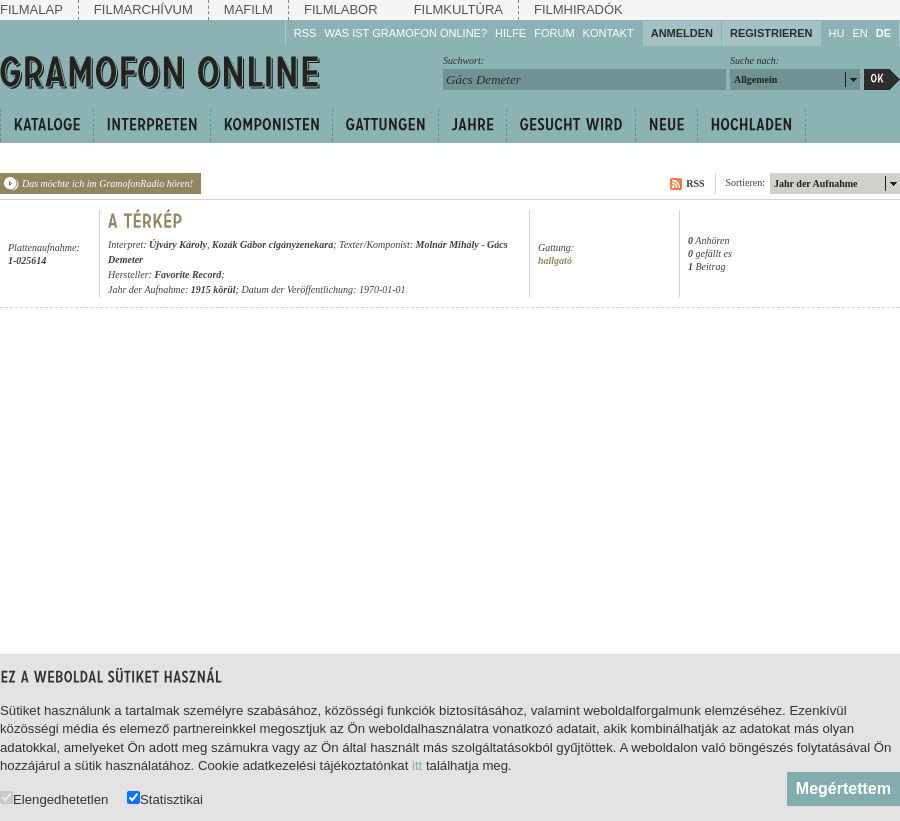 This screenshot has height=821, width=900. I want to click on EN, so click(859, 33).